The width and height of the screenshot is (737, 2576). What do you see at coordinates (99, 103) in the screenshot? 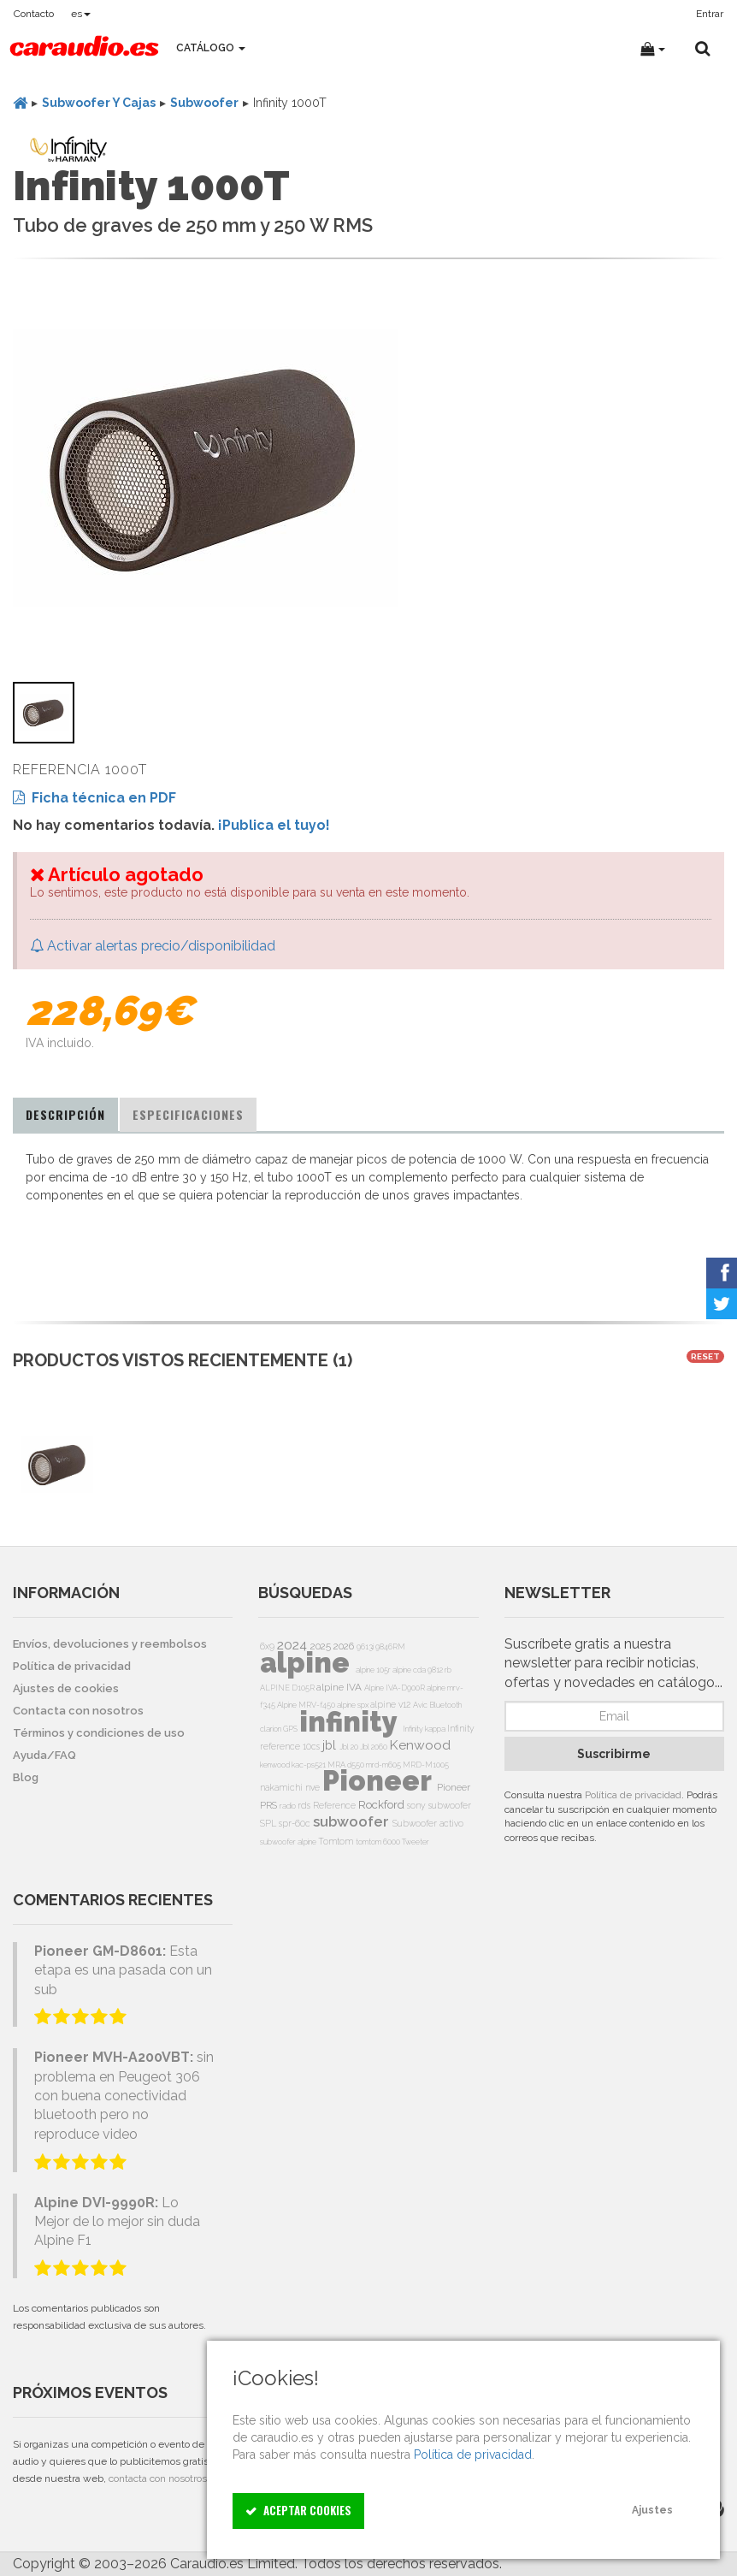
I see `Subwoofer Y Cajas` at bounding box center [99, 103].